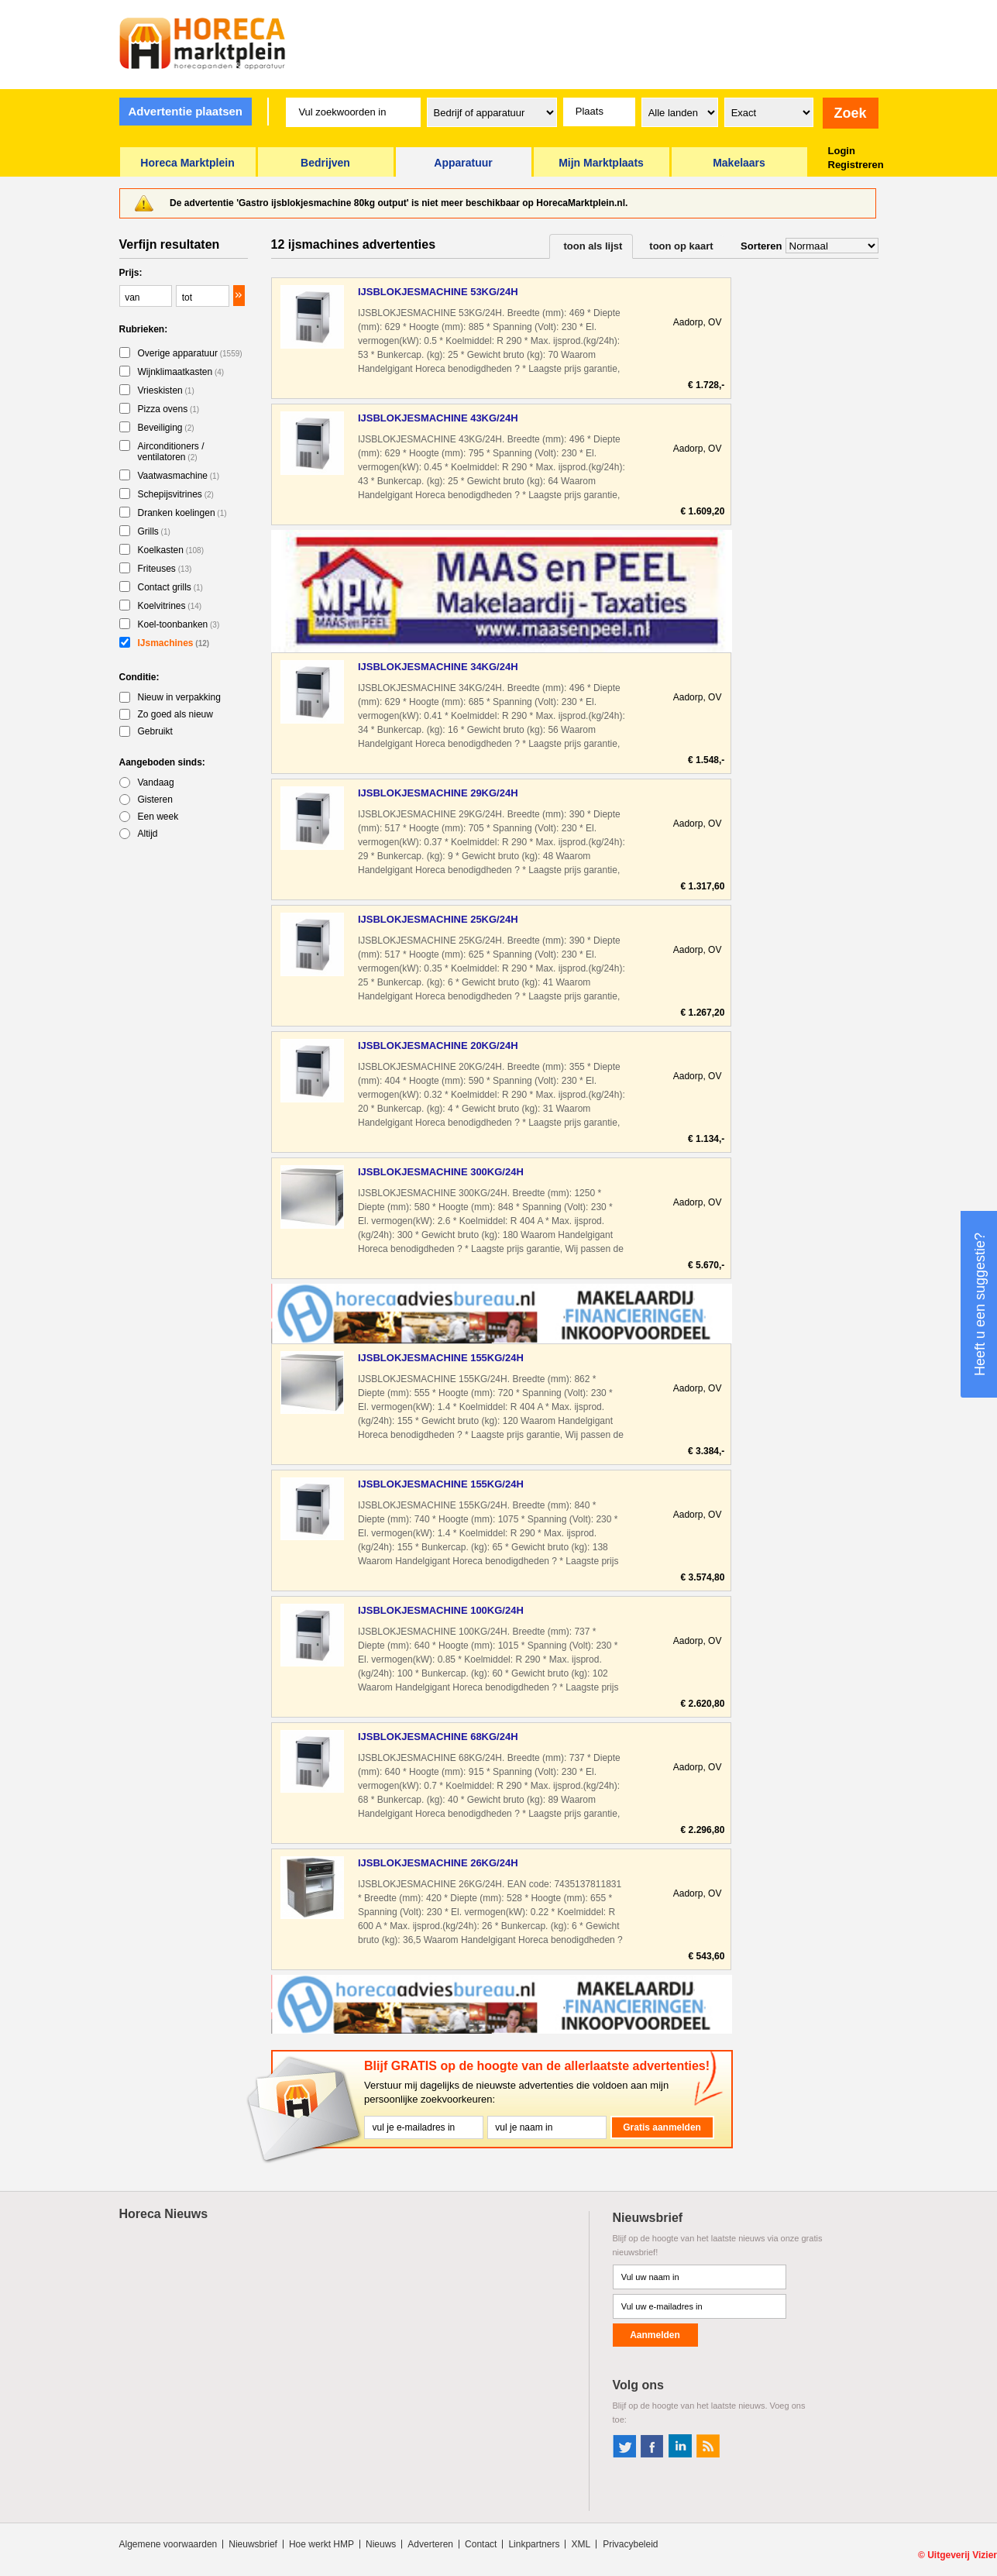 The image size is (997, 2576). What do you see at coordinates (856, 164) in the screenshot?
I see `Registreren` at bounding box center [856, 164].